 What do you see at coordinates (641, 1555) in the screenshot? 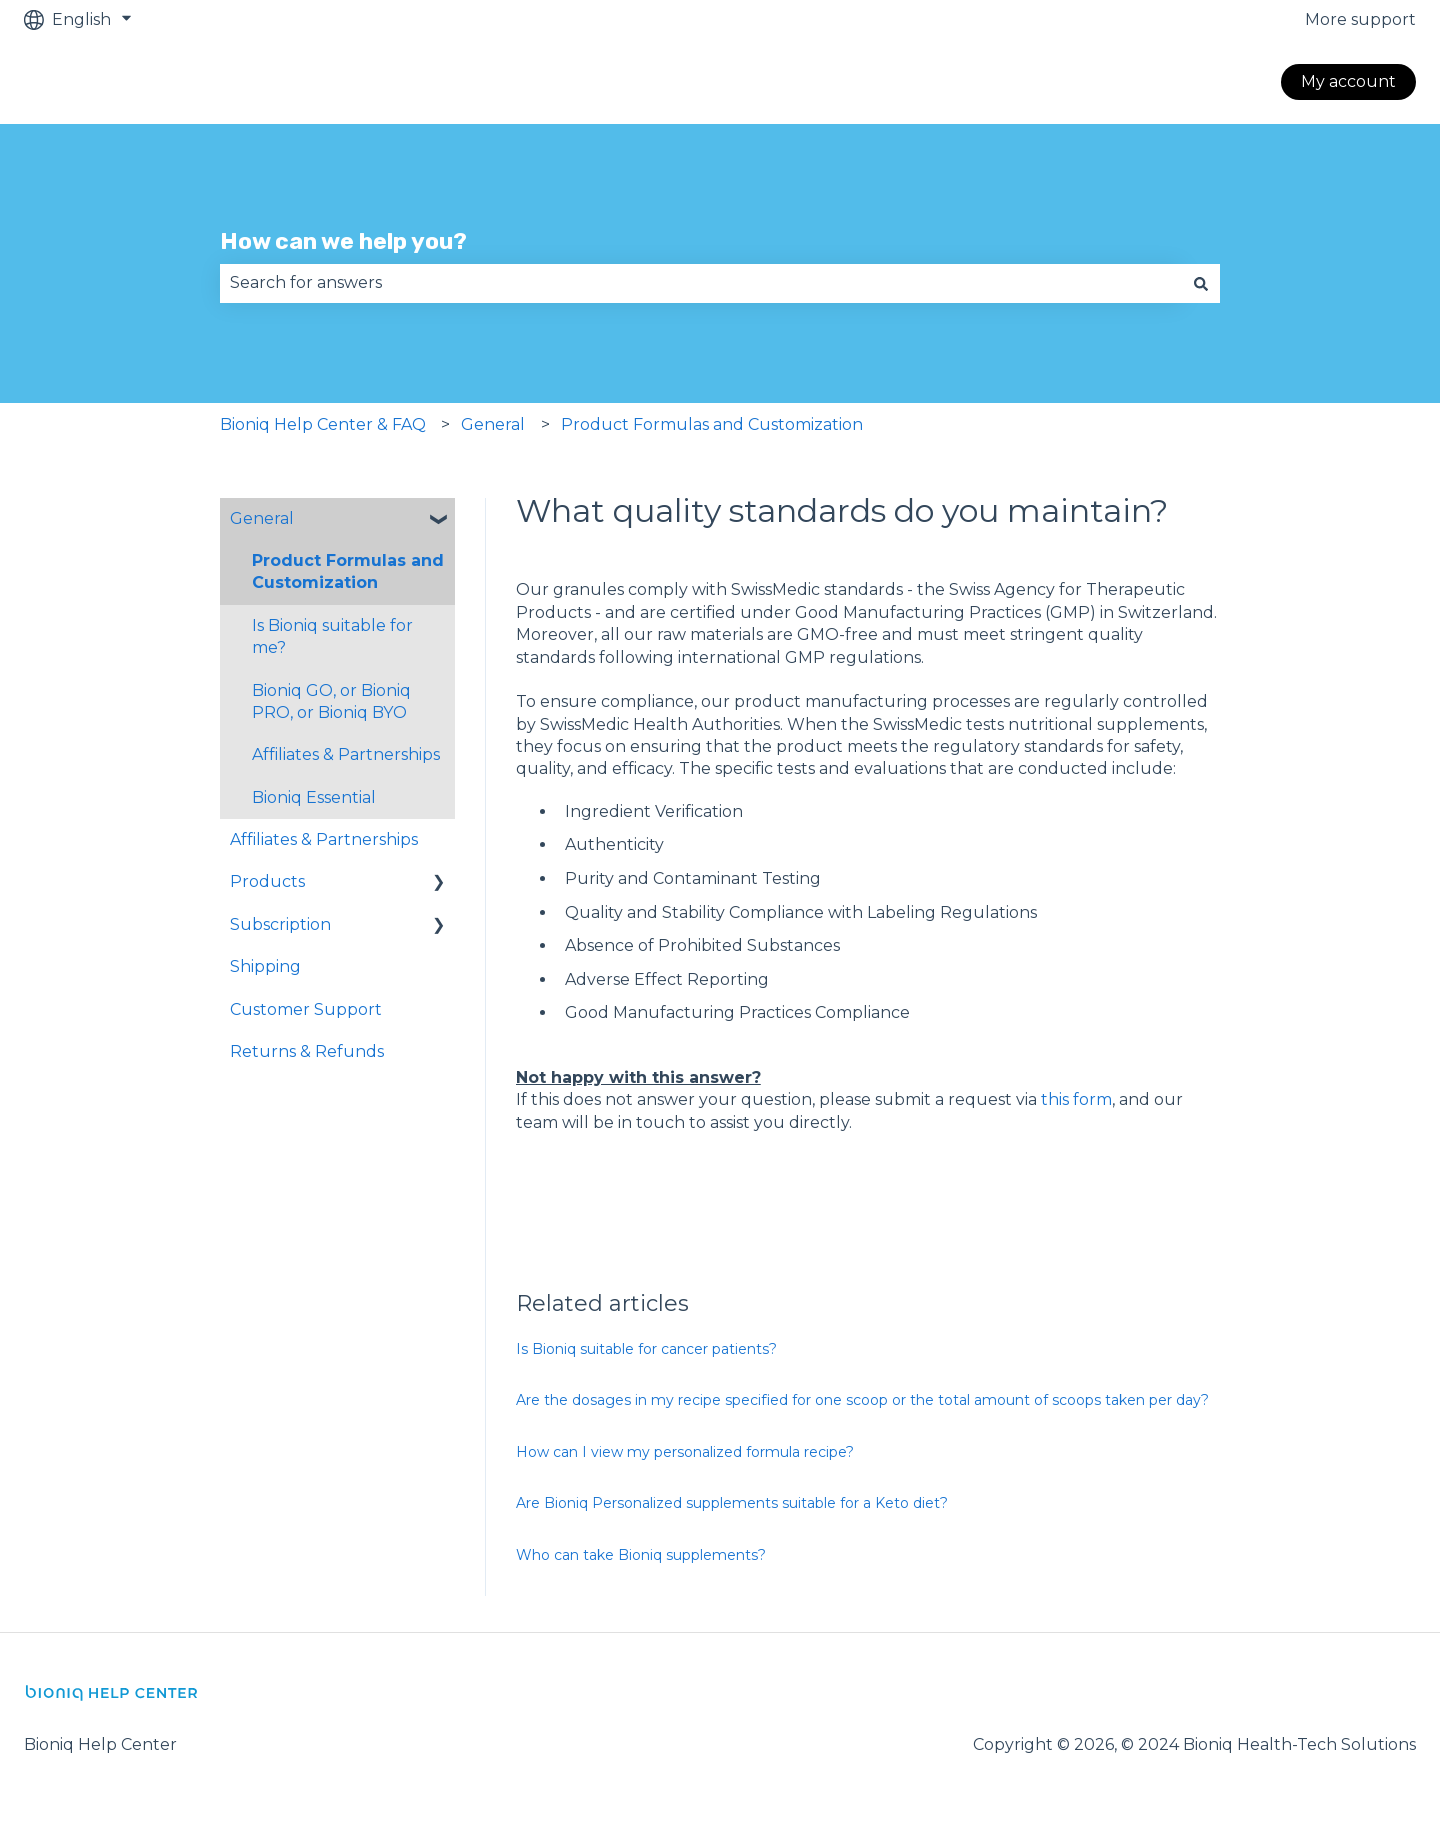
I see `Who can take Bioniq supplements?` at bounding box center [641, 1555].